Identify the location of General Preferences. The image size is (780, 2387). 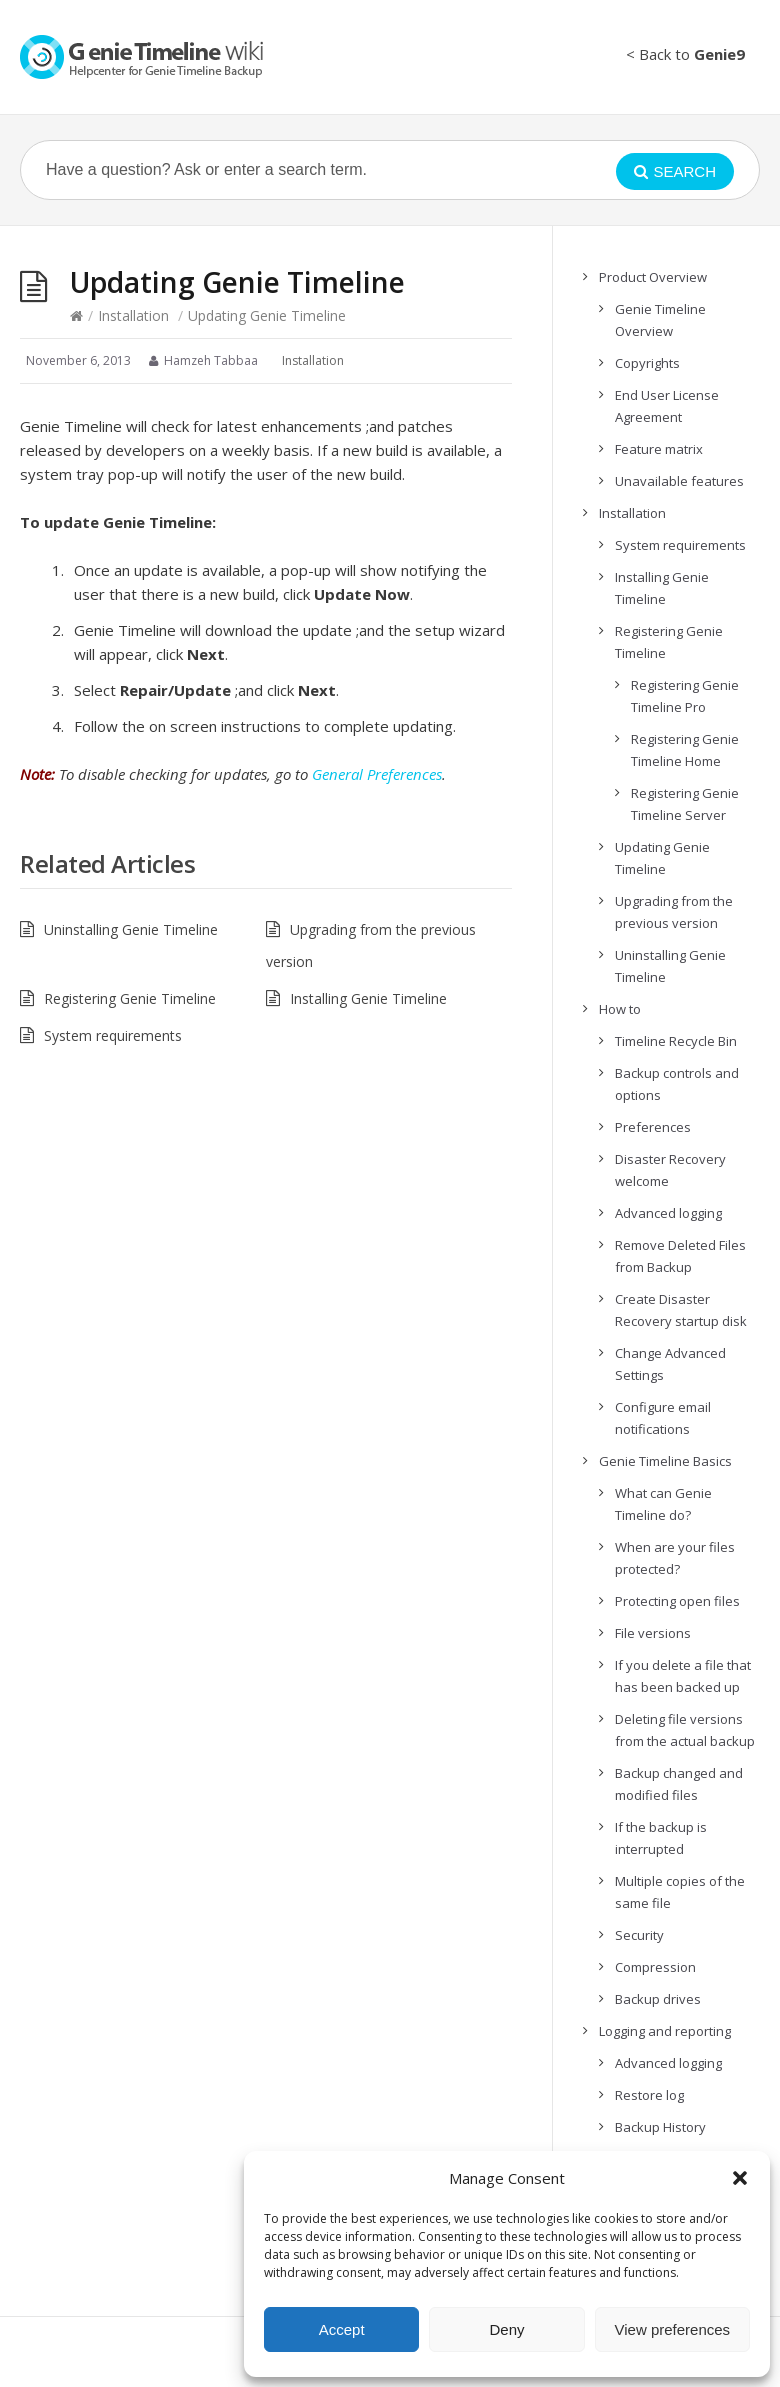
(377, 774).